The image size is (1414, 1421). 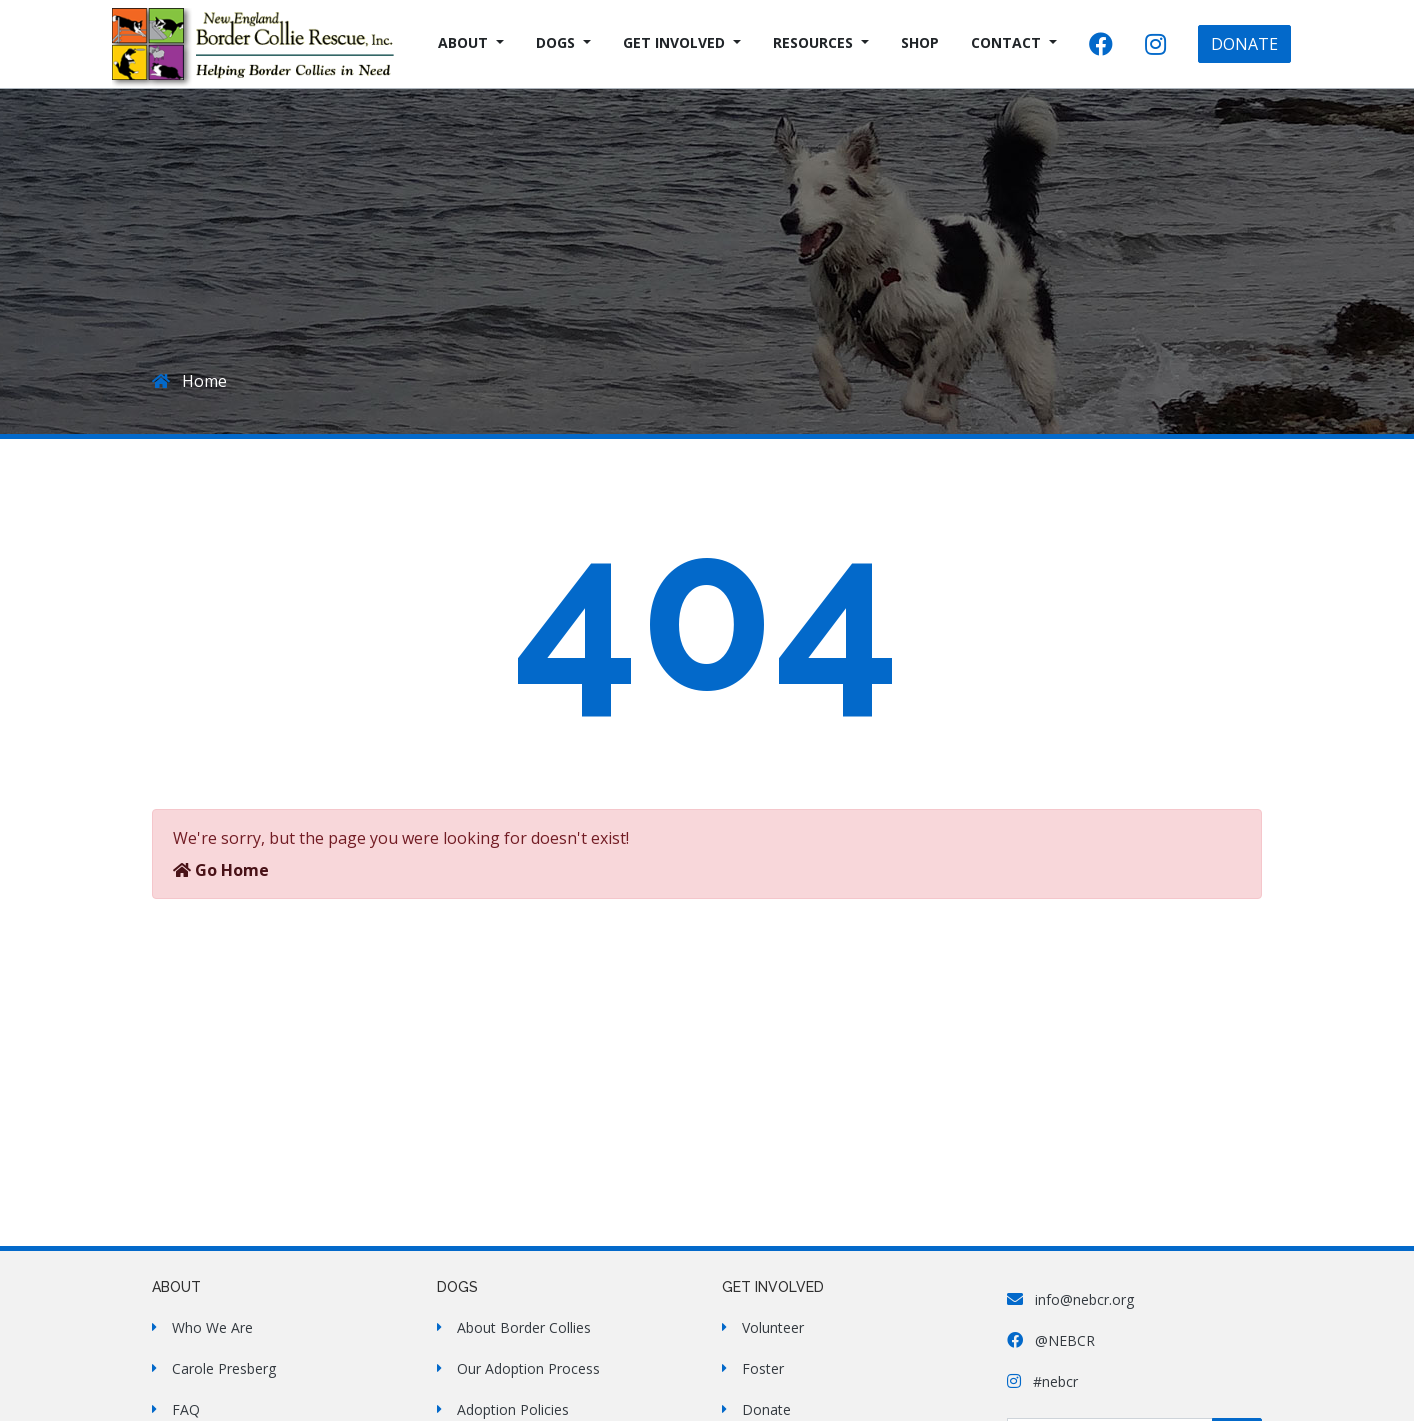 What do you see at coordinates (674, 42) in the screenshot?
I see `Get Involved` at bounding box center [674, 42].